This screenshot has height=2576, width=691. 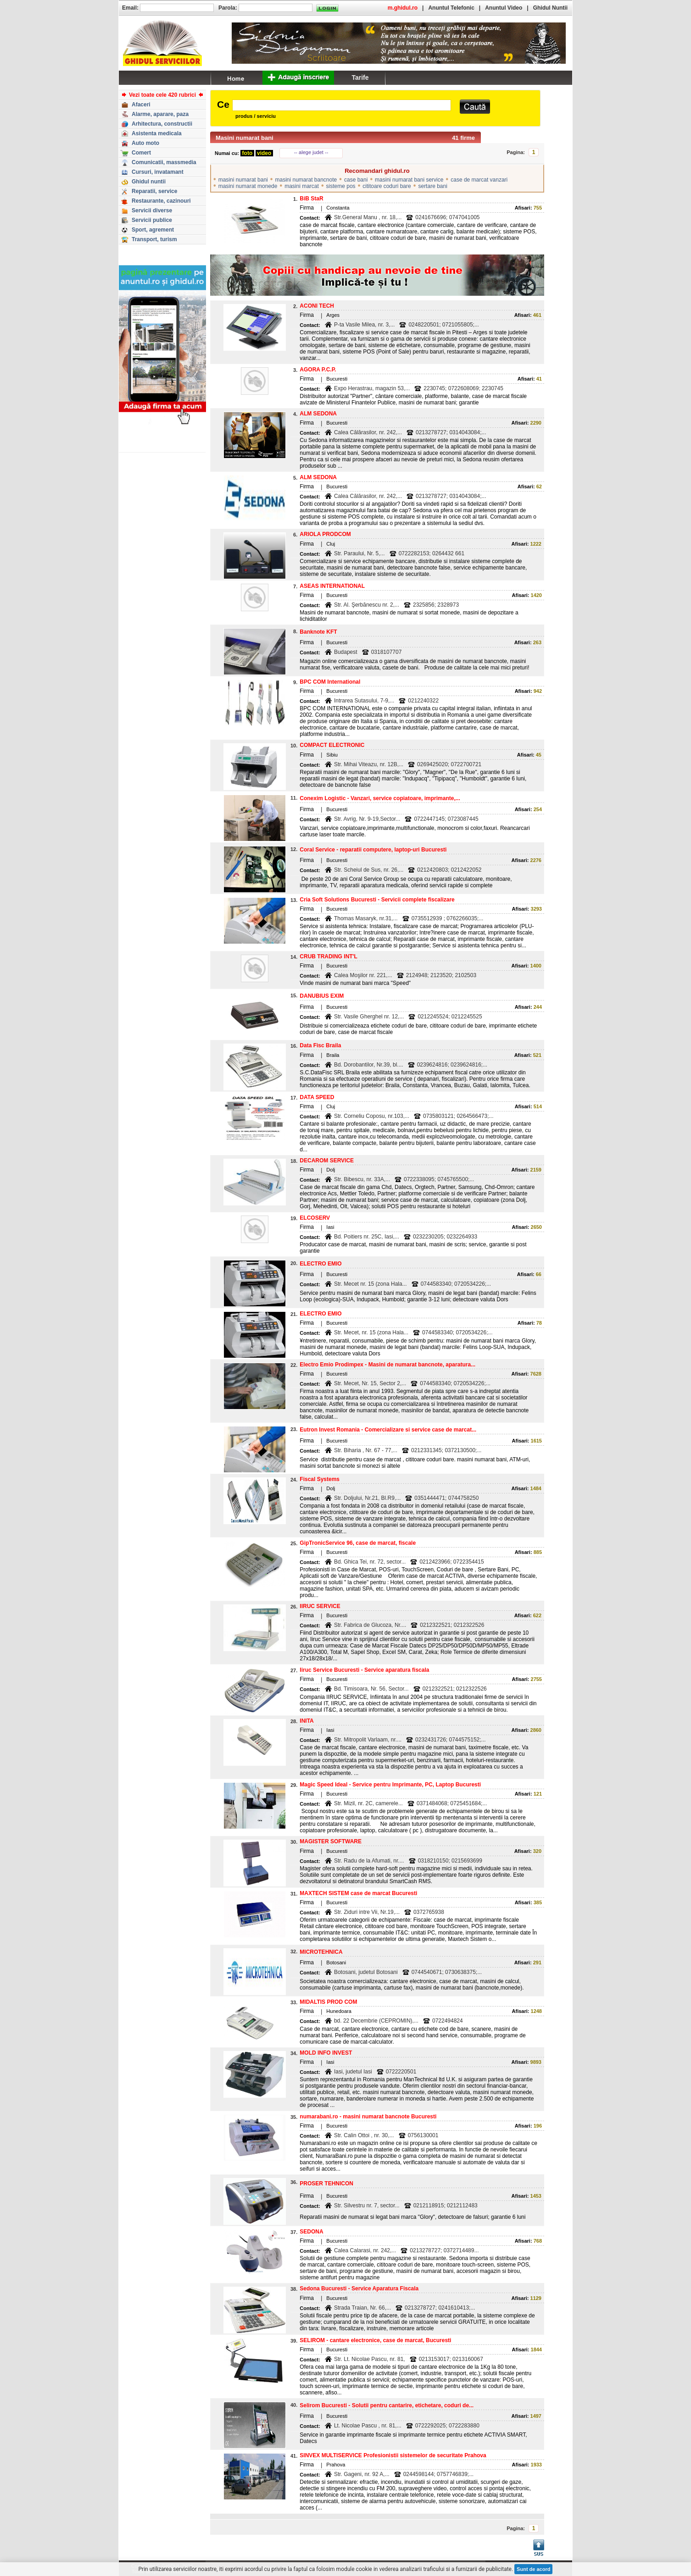 I want to click on COMPACT ELECTRONIC, so click(x=332, y=745).